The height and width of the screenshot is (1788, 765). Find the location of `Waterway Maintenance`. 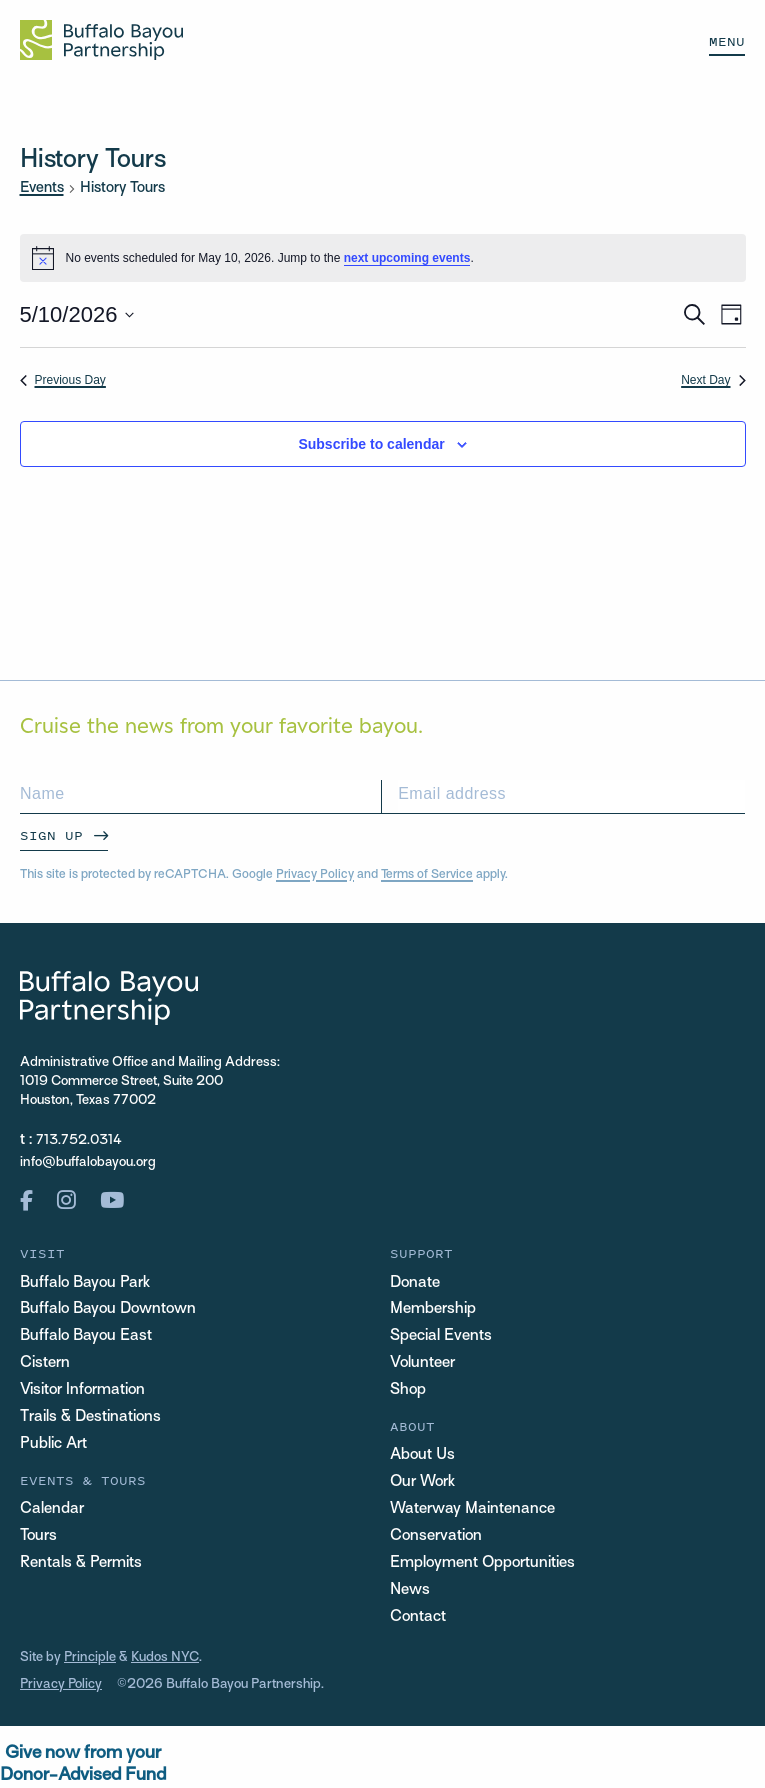

Waterway Maintenance is located at coordinates (472, 1509).